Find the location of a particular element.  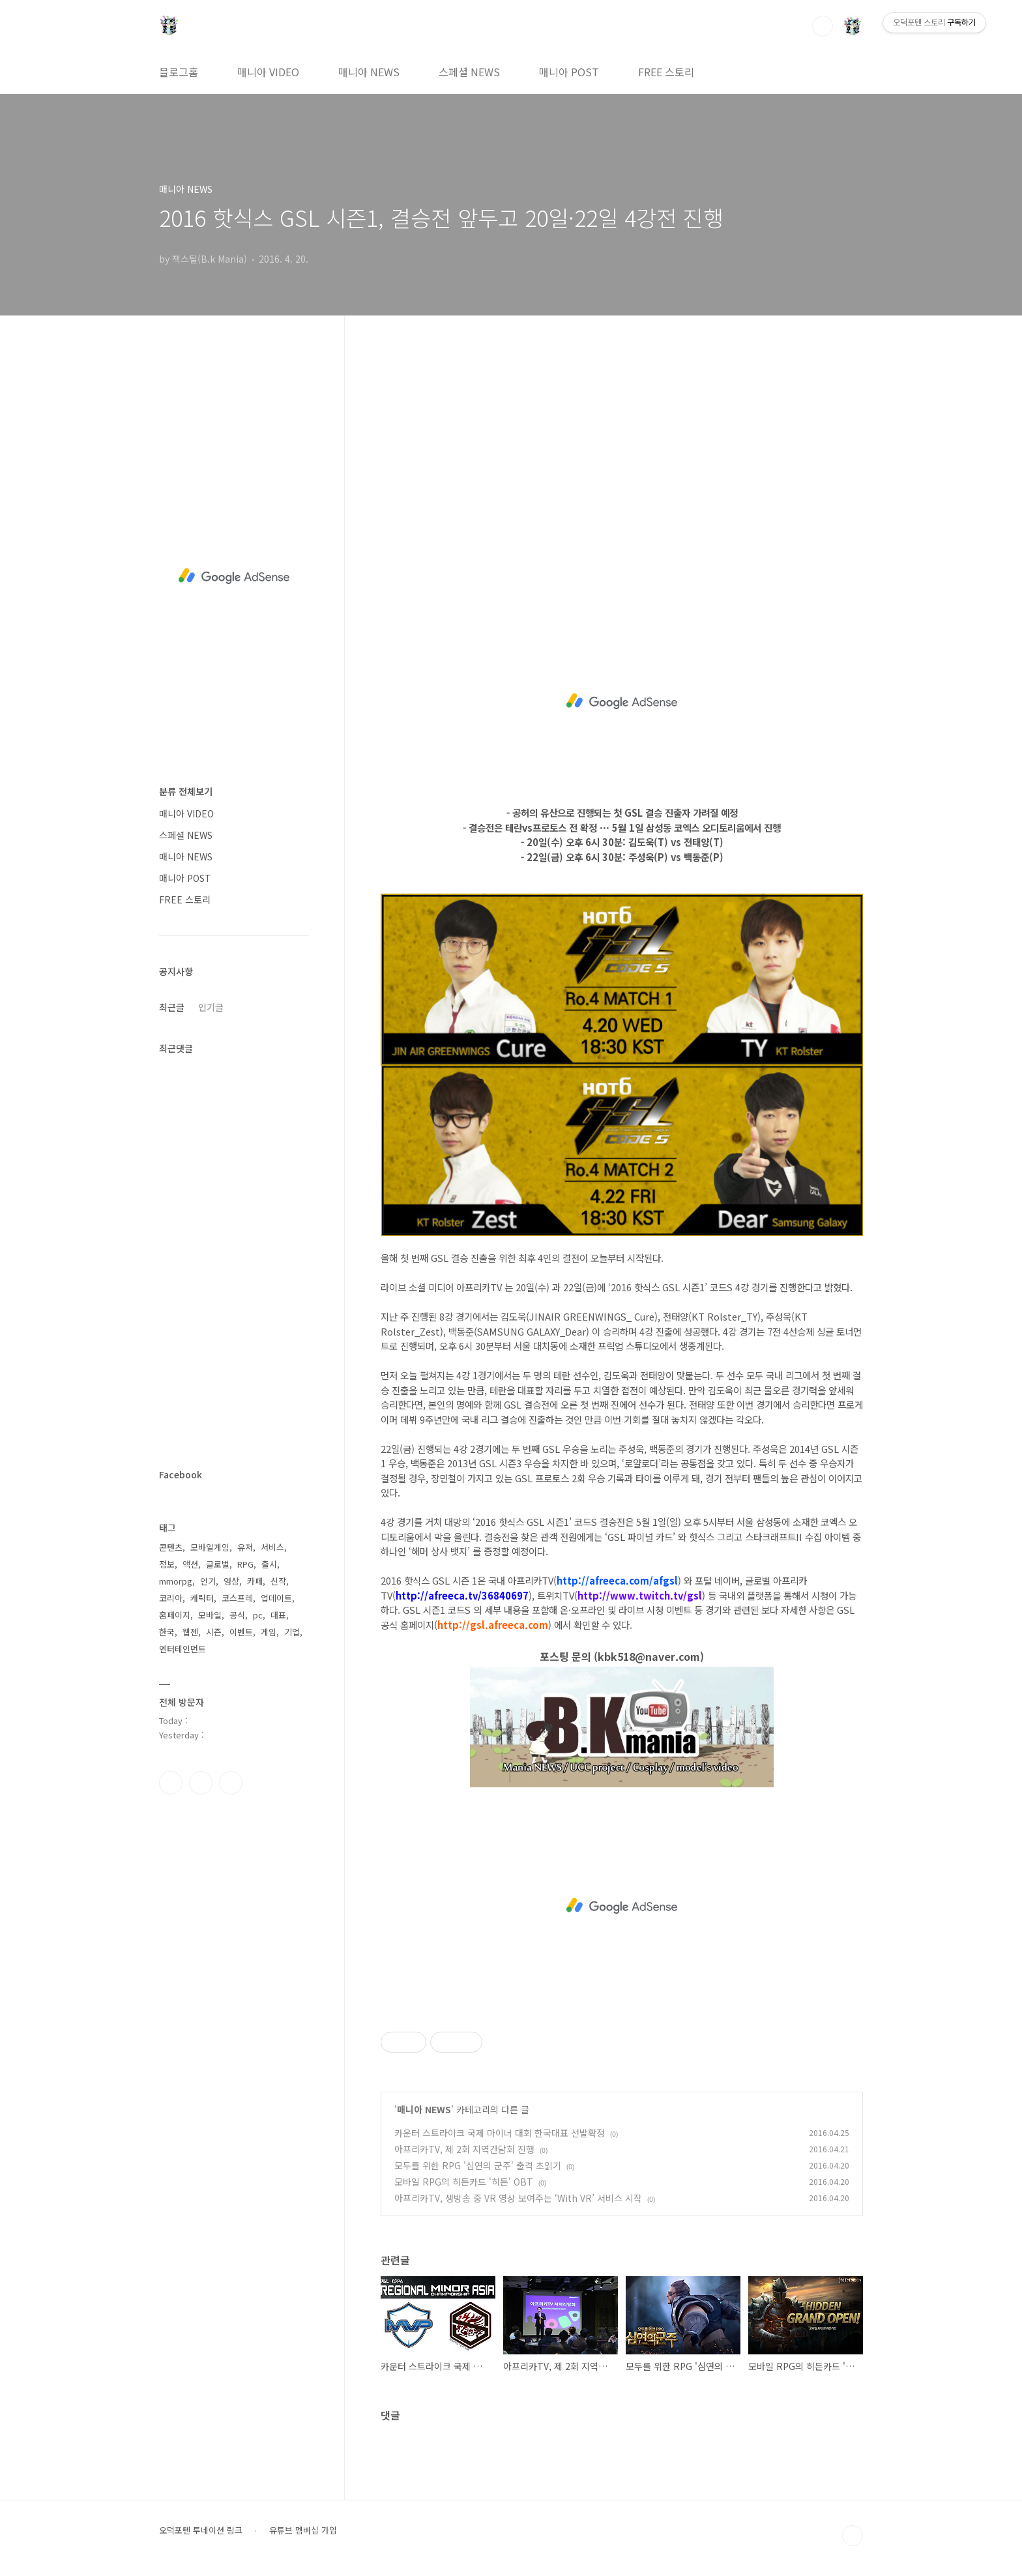

글로벌 is located at coordinates (217, 1564).